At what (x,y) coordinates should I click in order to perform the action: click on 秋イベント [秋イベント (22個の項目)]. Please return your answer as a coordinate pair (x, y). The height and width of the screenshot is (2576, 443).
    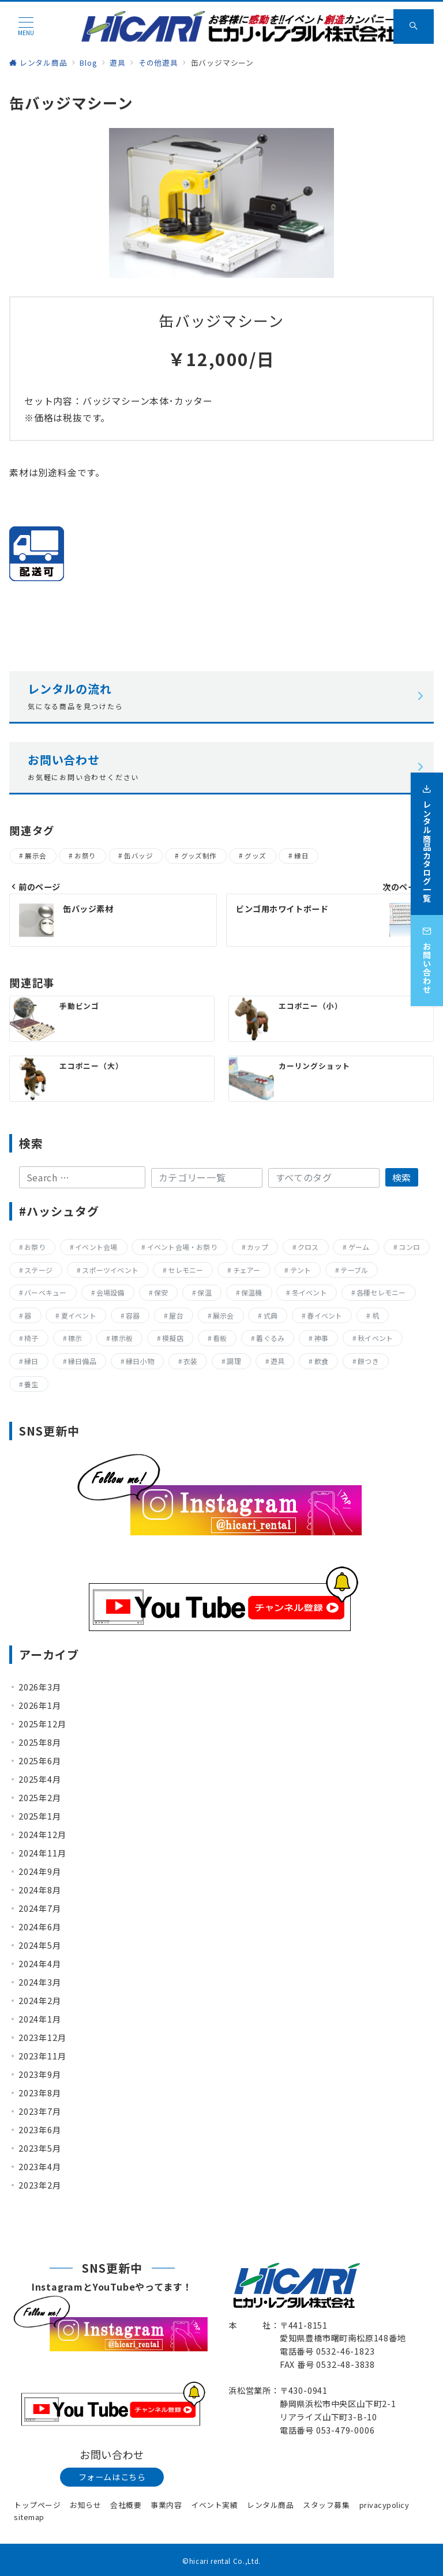
    Looking at the image, I should click on (375, 1338).